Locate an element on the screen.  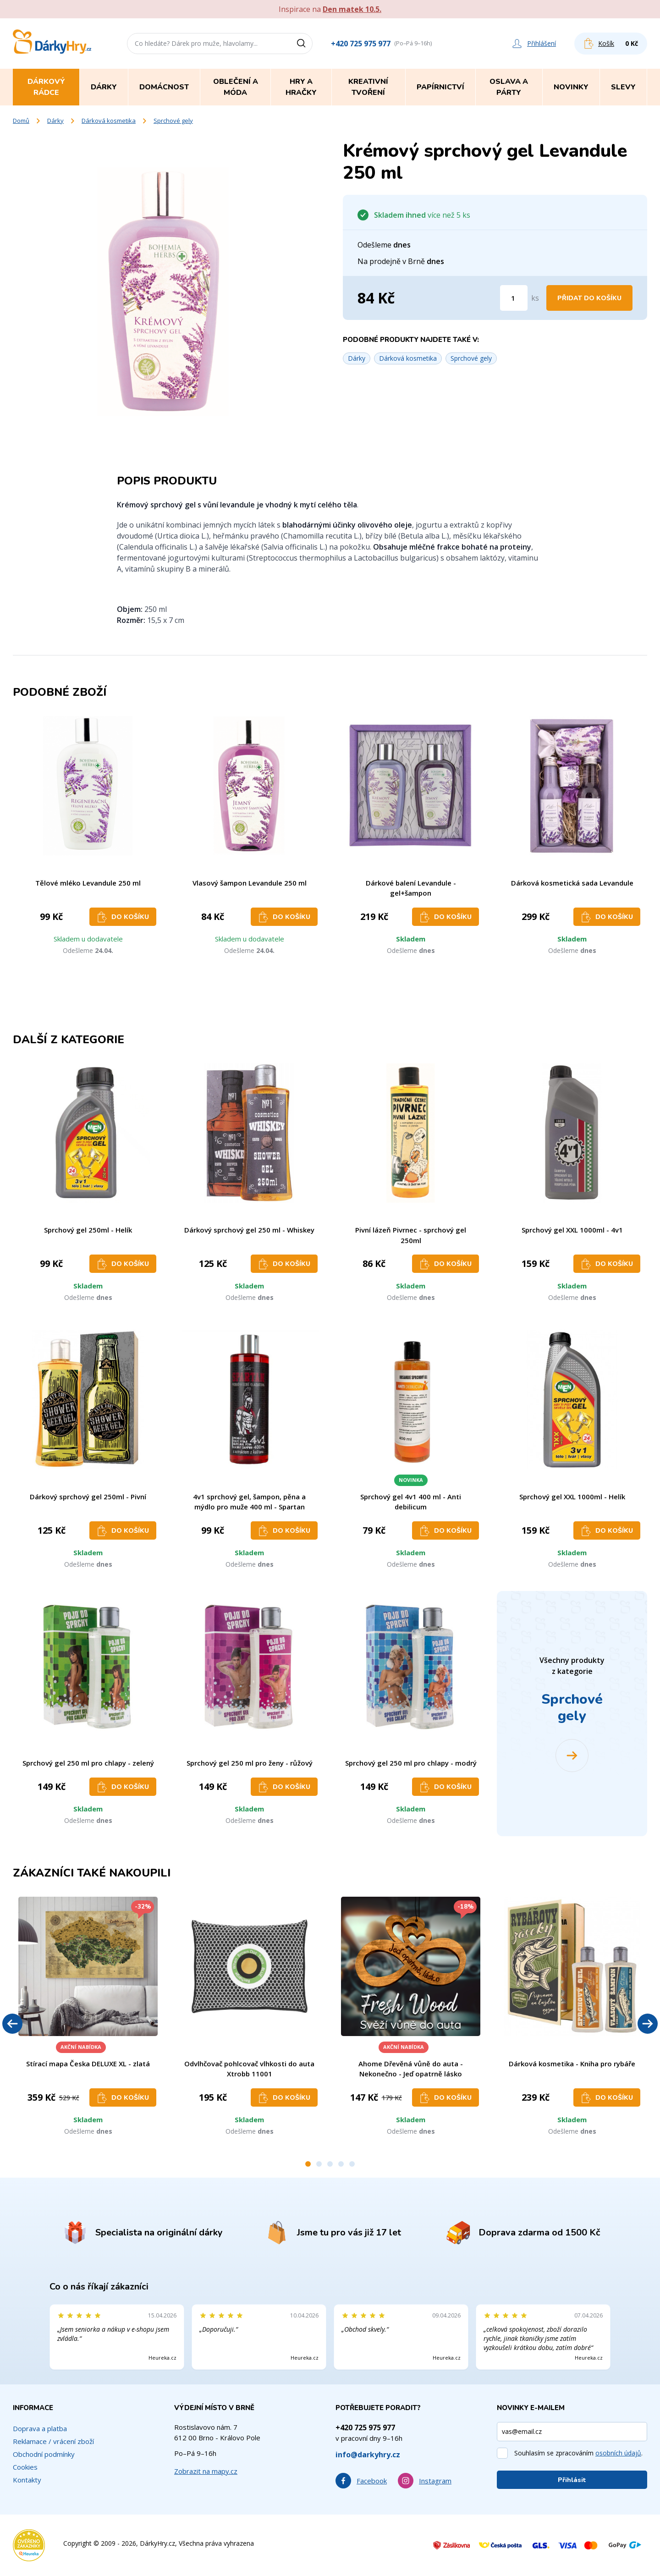
Sprchové gely is located at coordinates (173, 120).